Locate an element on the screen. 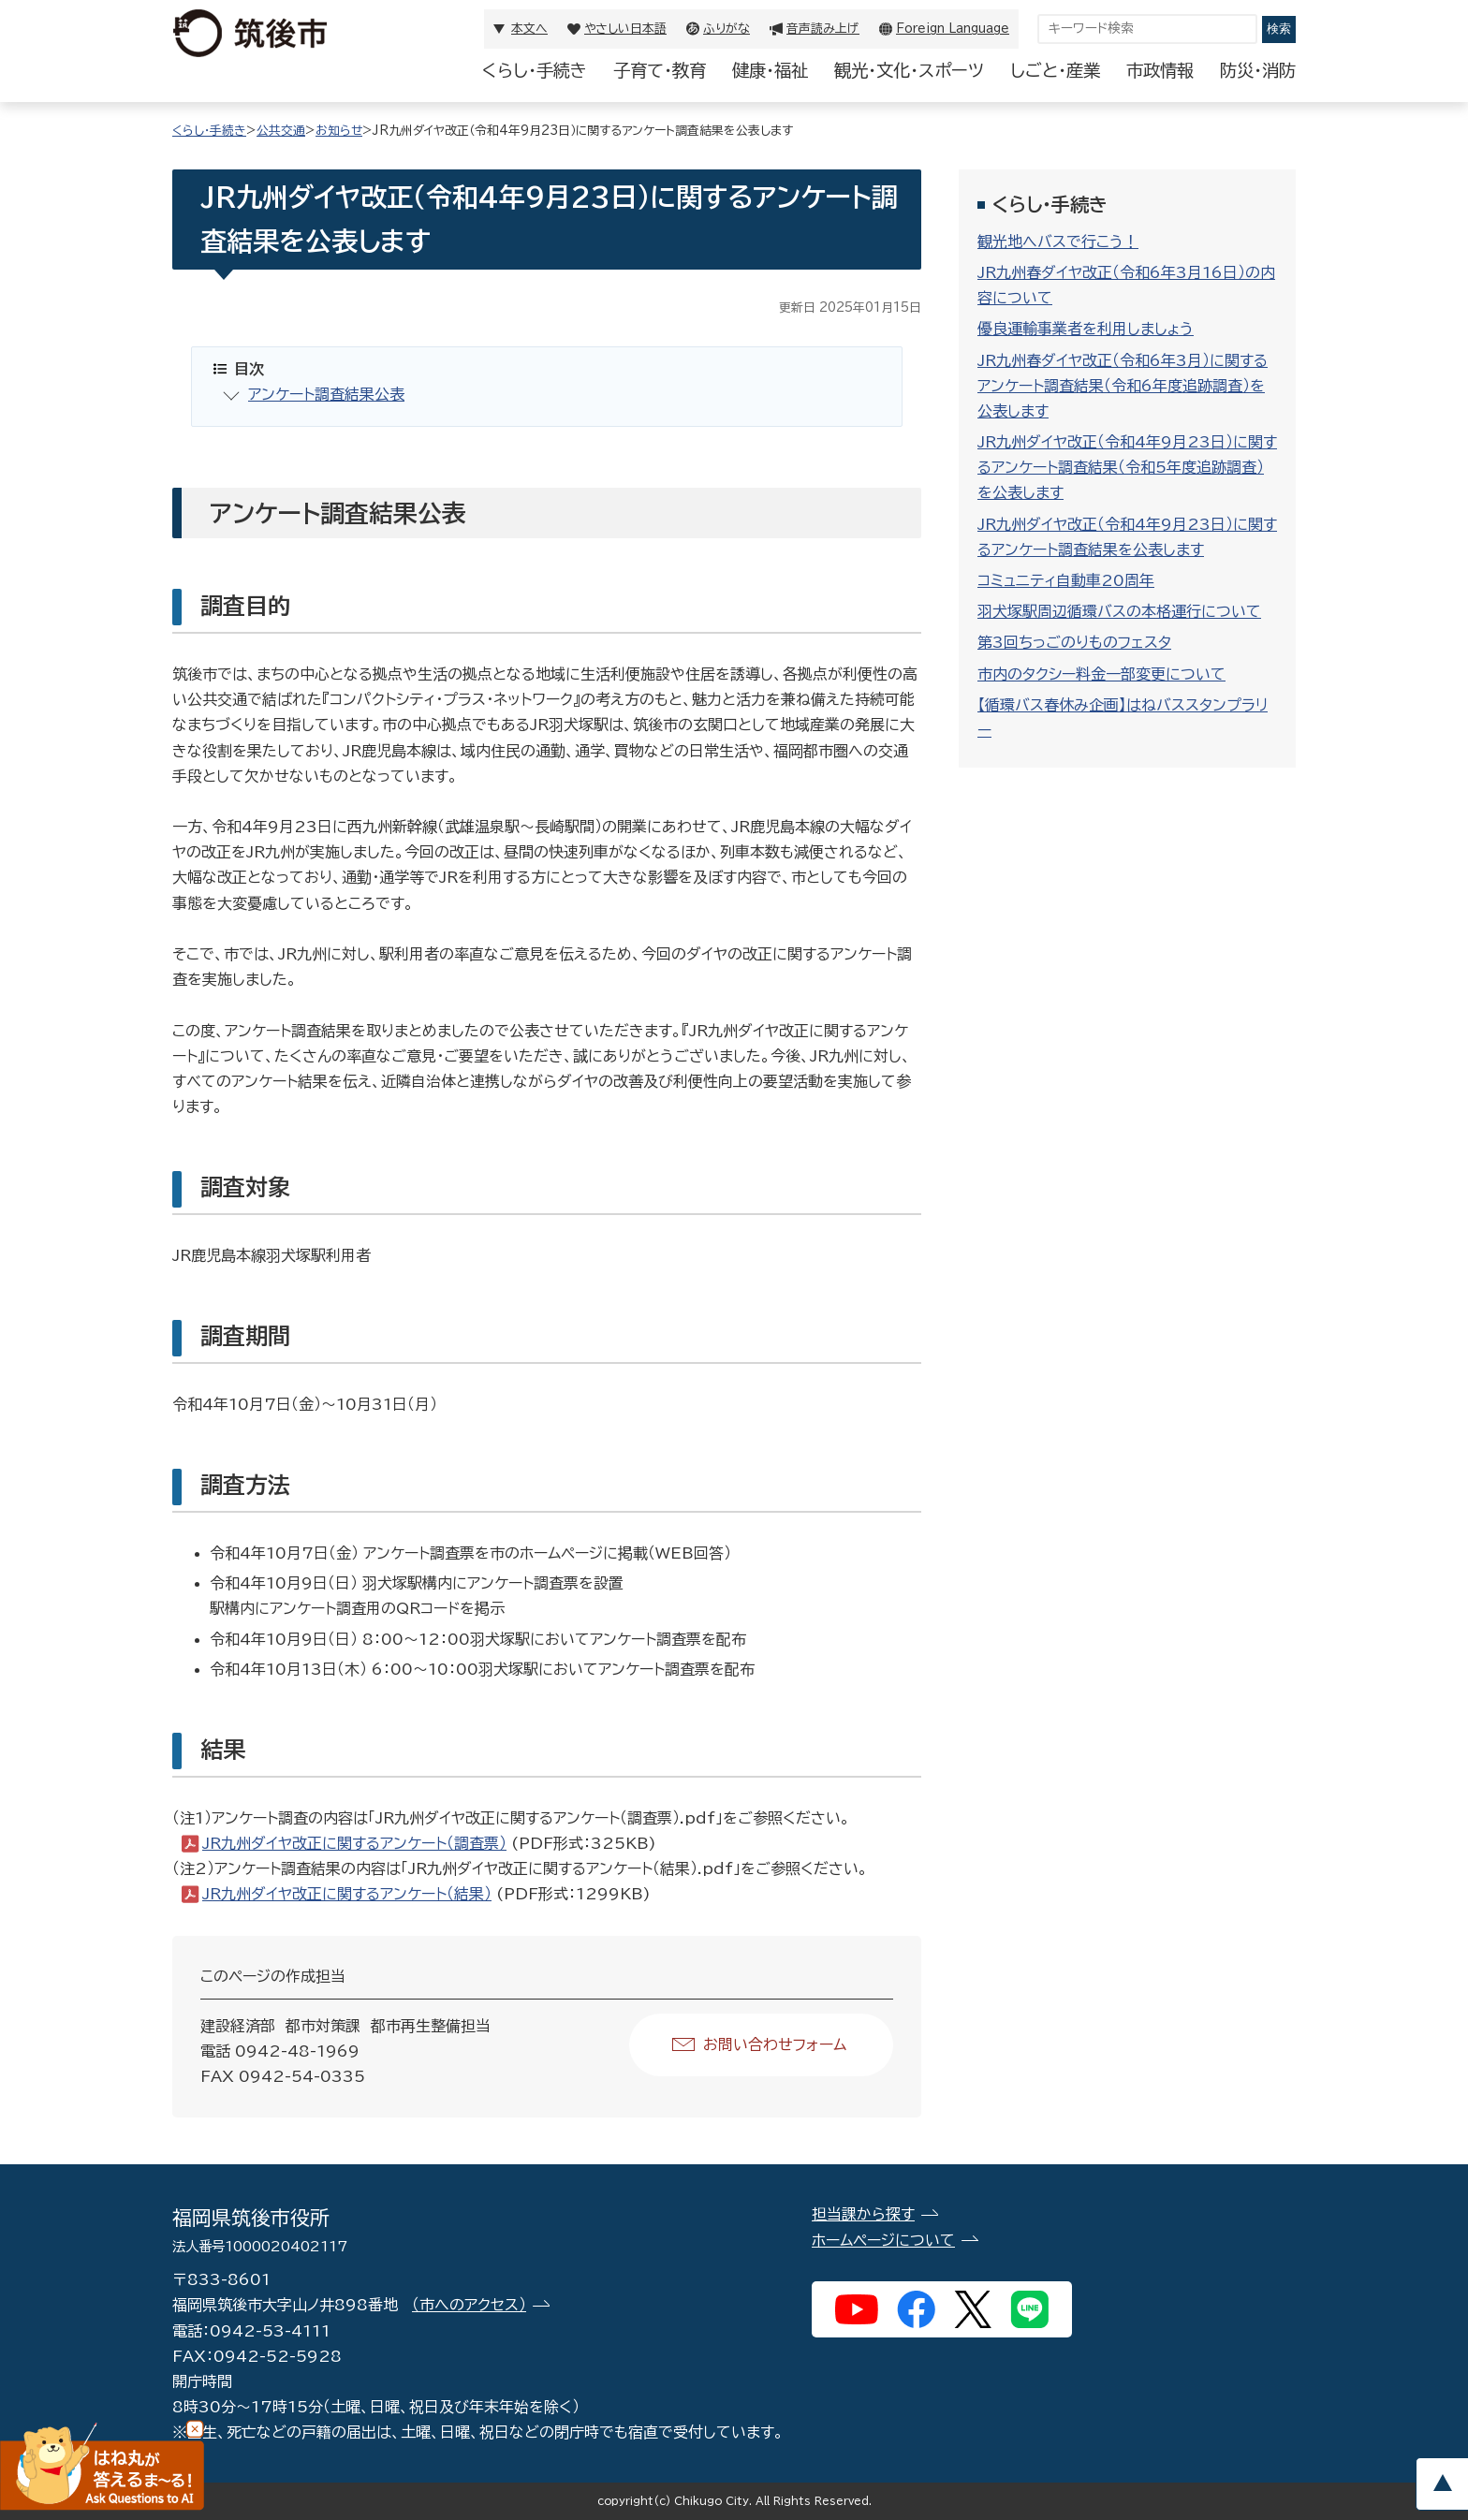 This screenshot has height=2520, width=1468. やさしい日本語 is located at coordinates (625, 28).